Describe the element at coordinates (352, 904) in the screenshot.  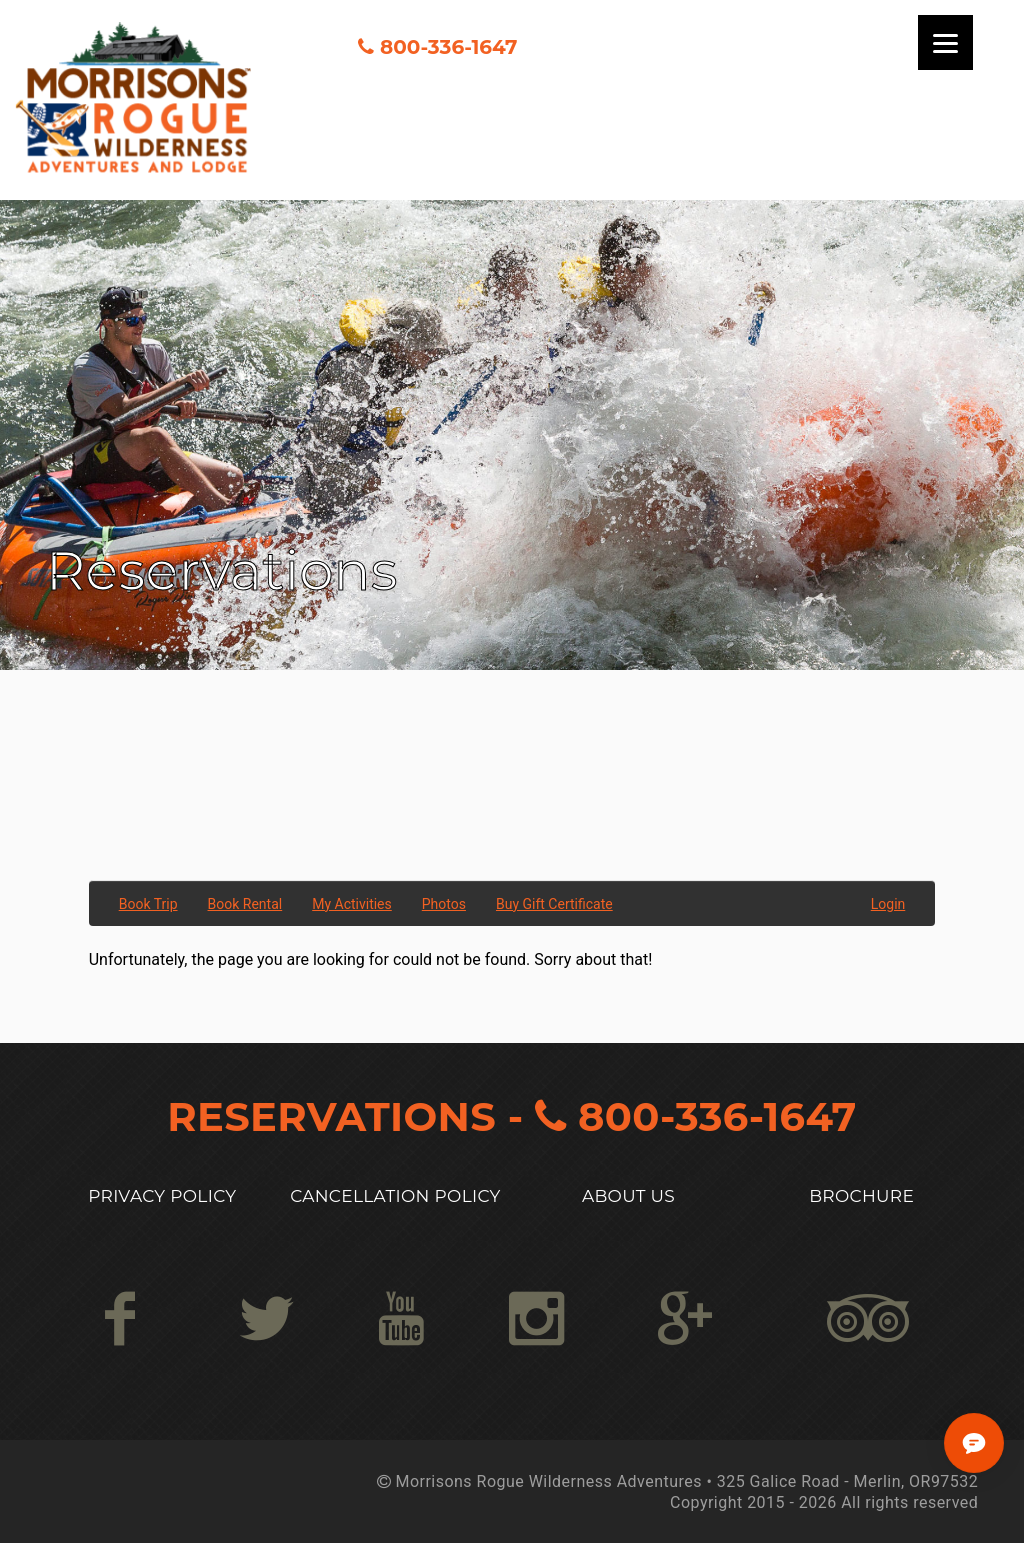
I see `My Activities` at that location.